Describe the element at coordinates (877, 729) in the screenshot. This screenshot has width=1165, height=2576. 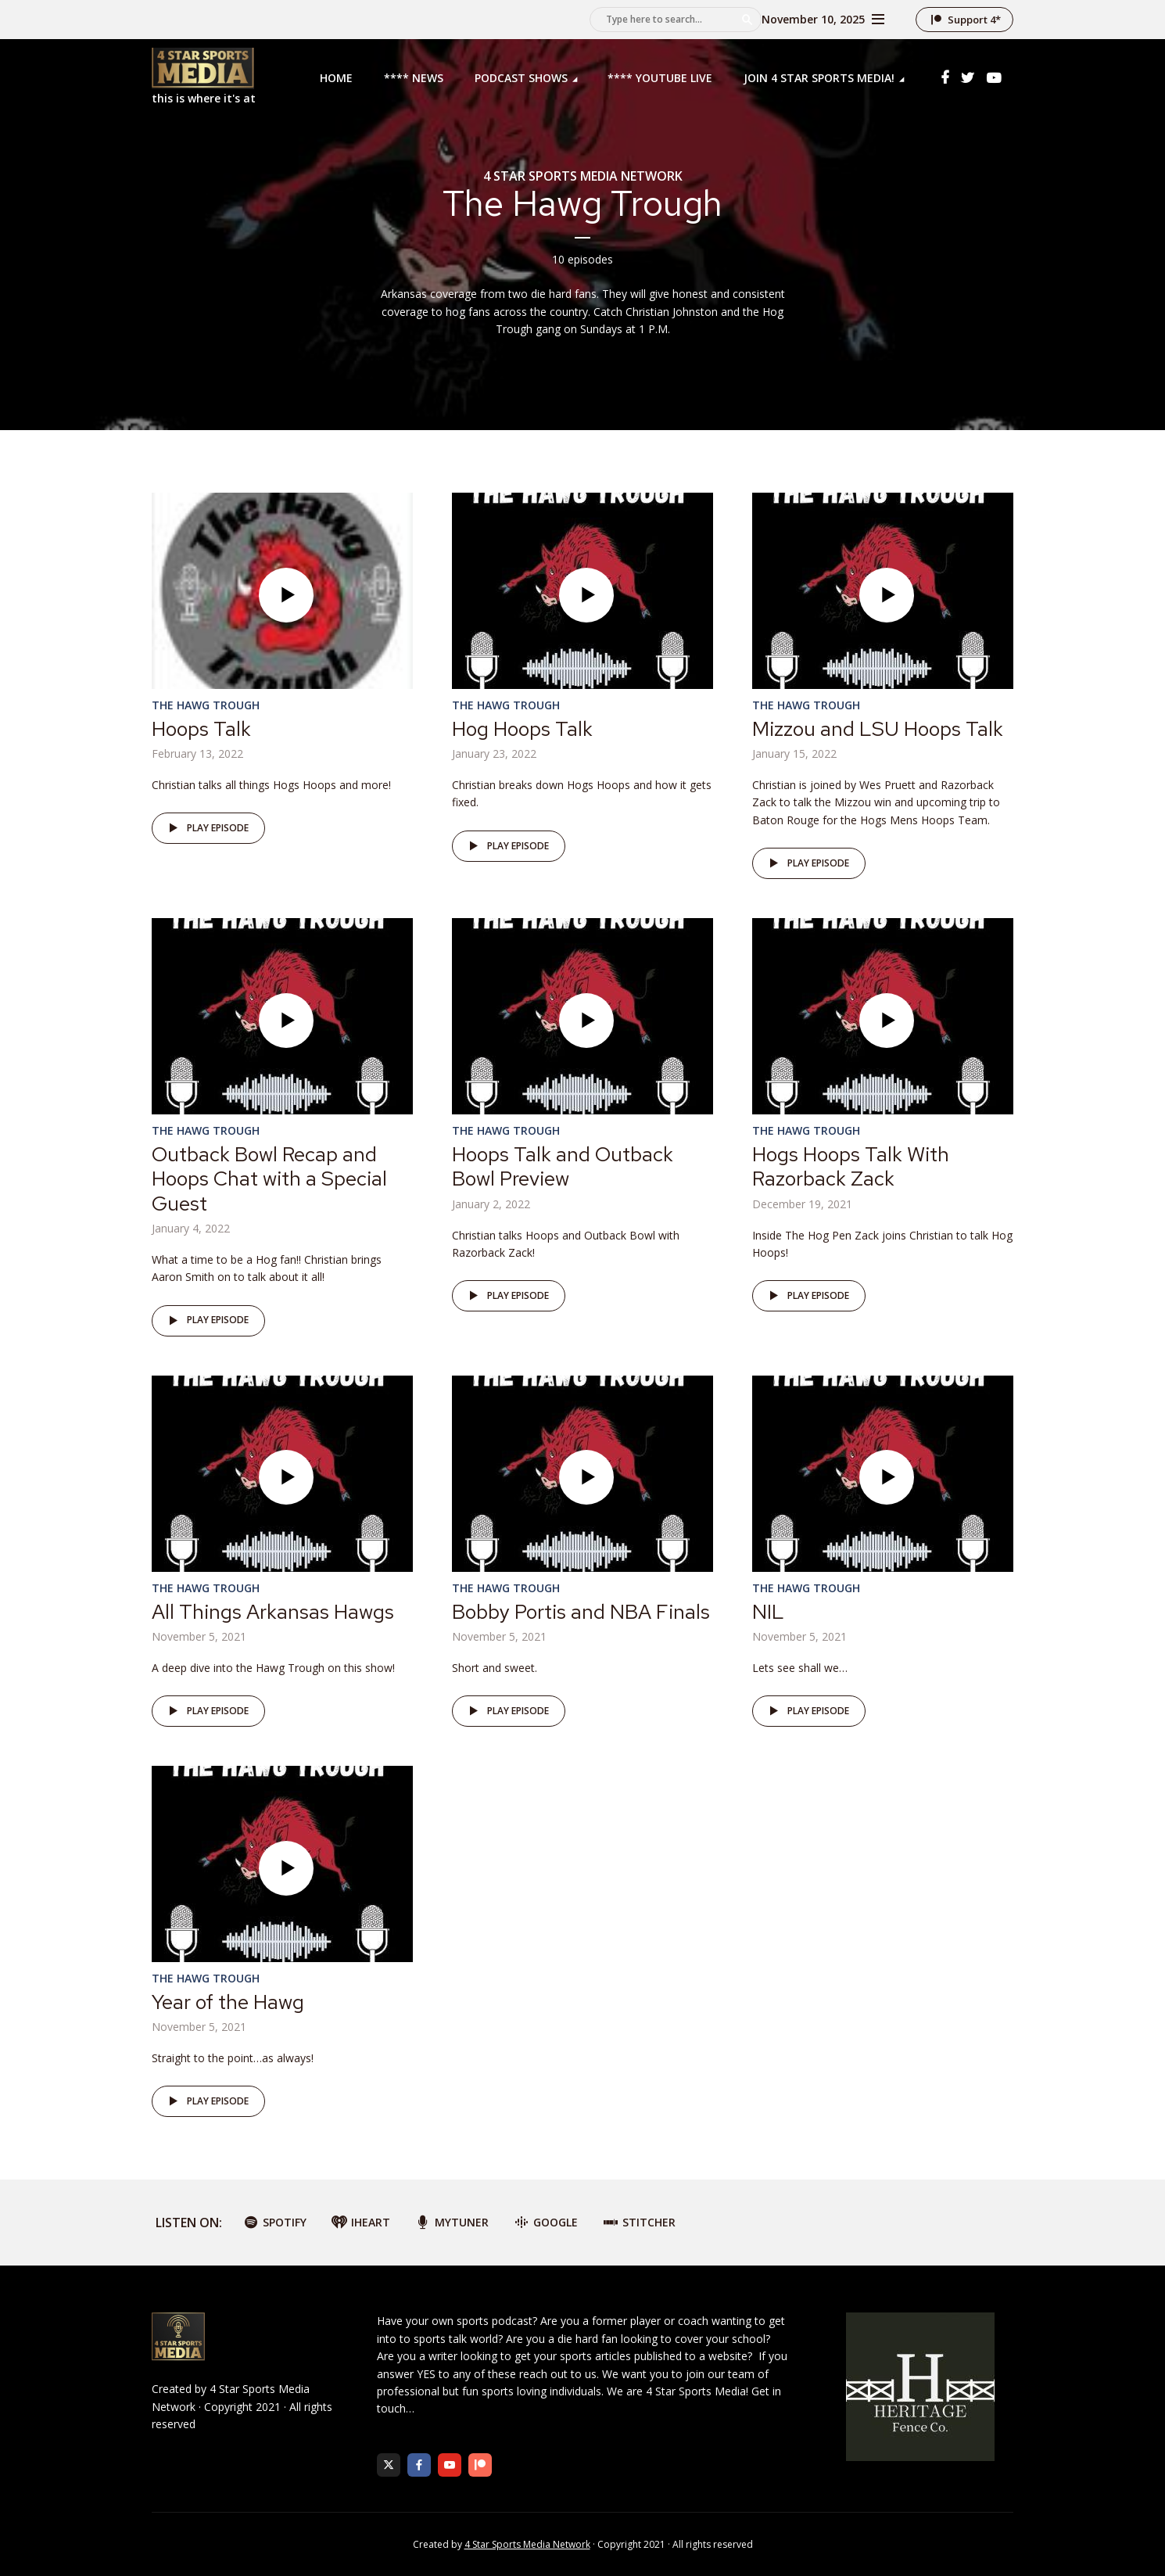
I see `Mizzou and LSU Hoops Talk` at that location.